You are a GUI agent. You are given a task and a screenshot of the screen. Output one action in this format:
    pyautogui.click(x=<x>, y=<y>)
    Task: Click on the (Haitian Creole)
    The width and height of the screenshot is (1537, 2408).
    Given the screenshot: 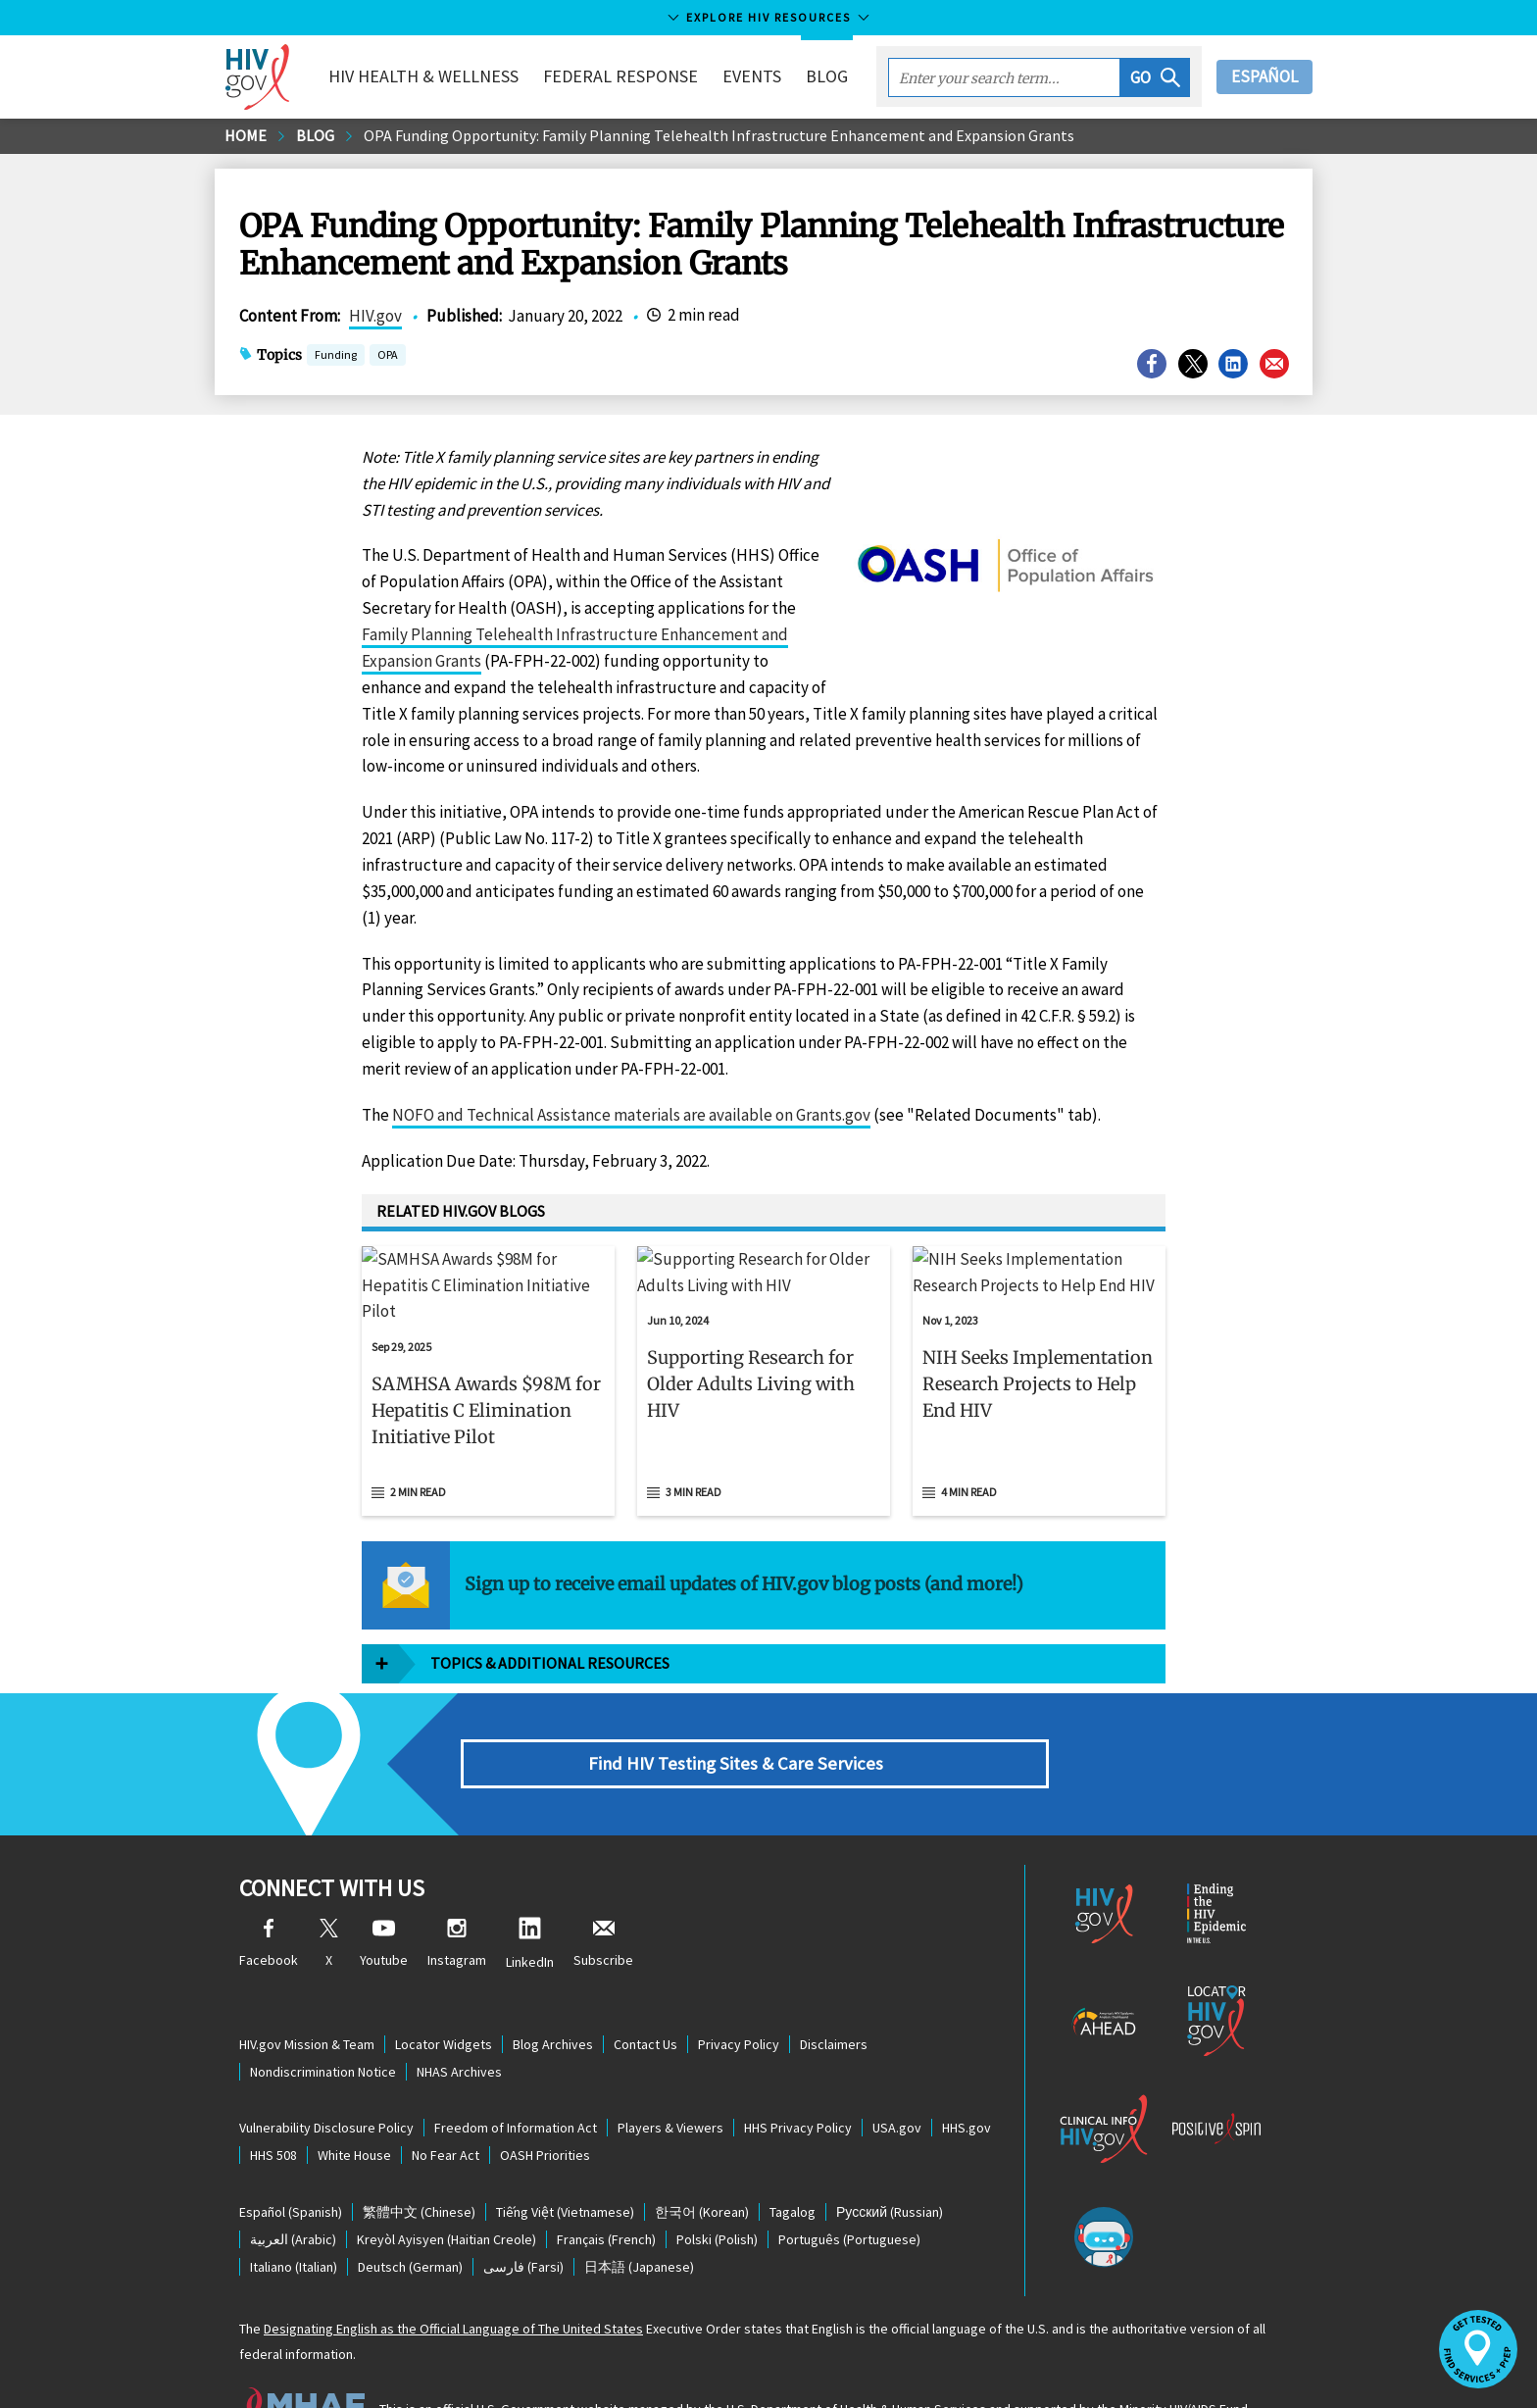 What is the action you would take?
    pyautogui.click(x=446, y=2186)
    